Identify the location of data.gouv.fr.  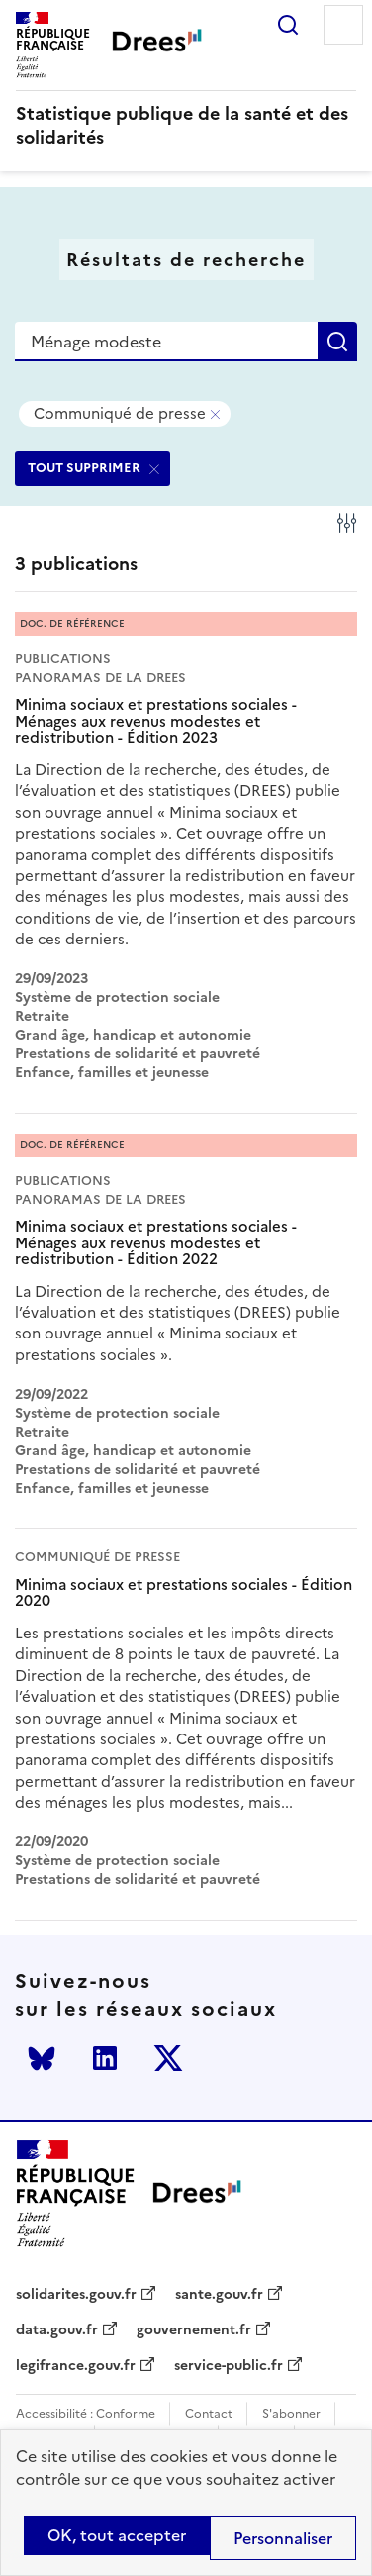
(57, 2330).